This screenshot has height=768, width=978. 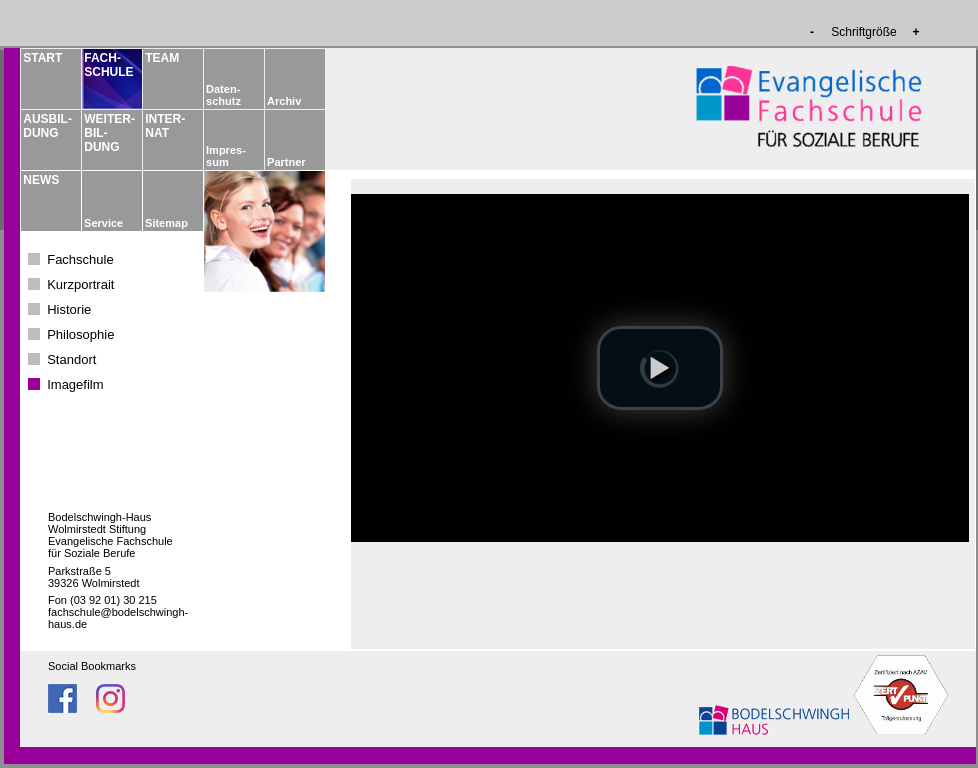 I want to click on Impres­sum, so click(x=226, y=156).